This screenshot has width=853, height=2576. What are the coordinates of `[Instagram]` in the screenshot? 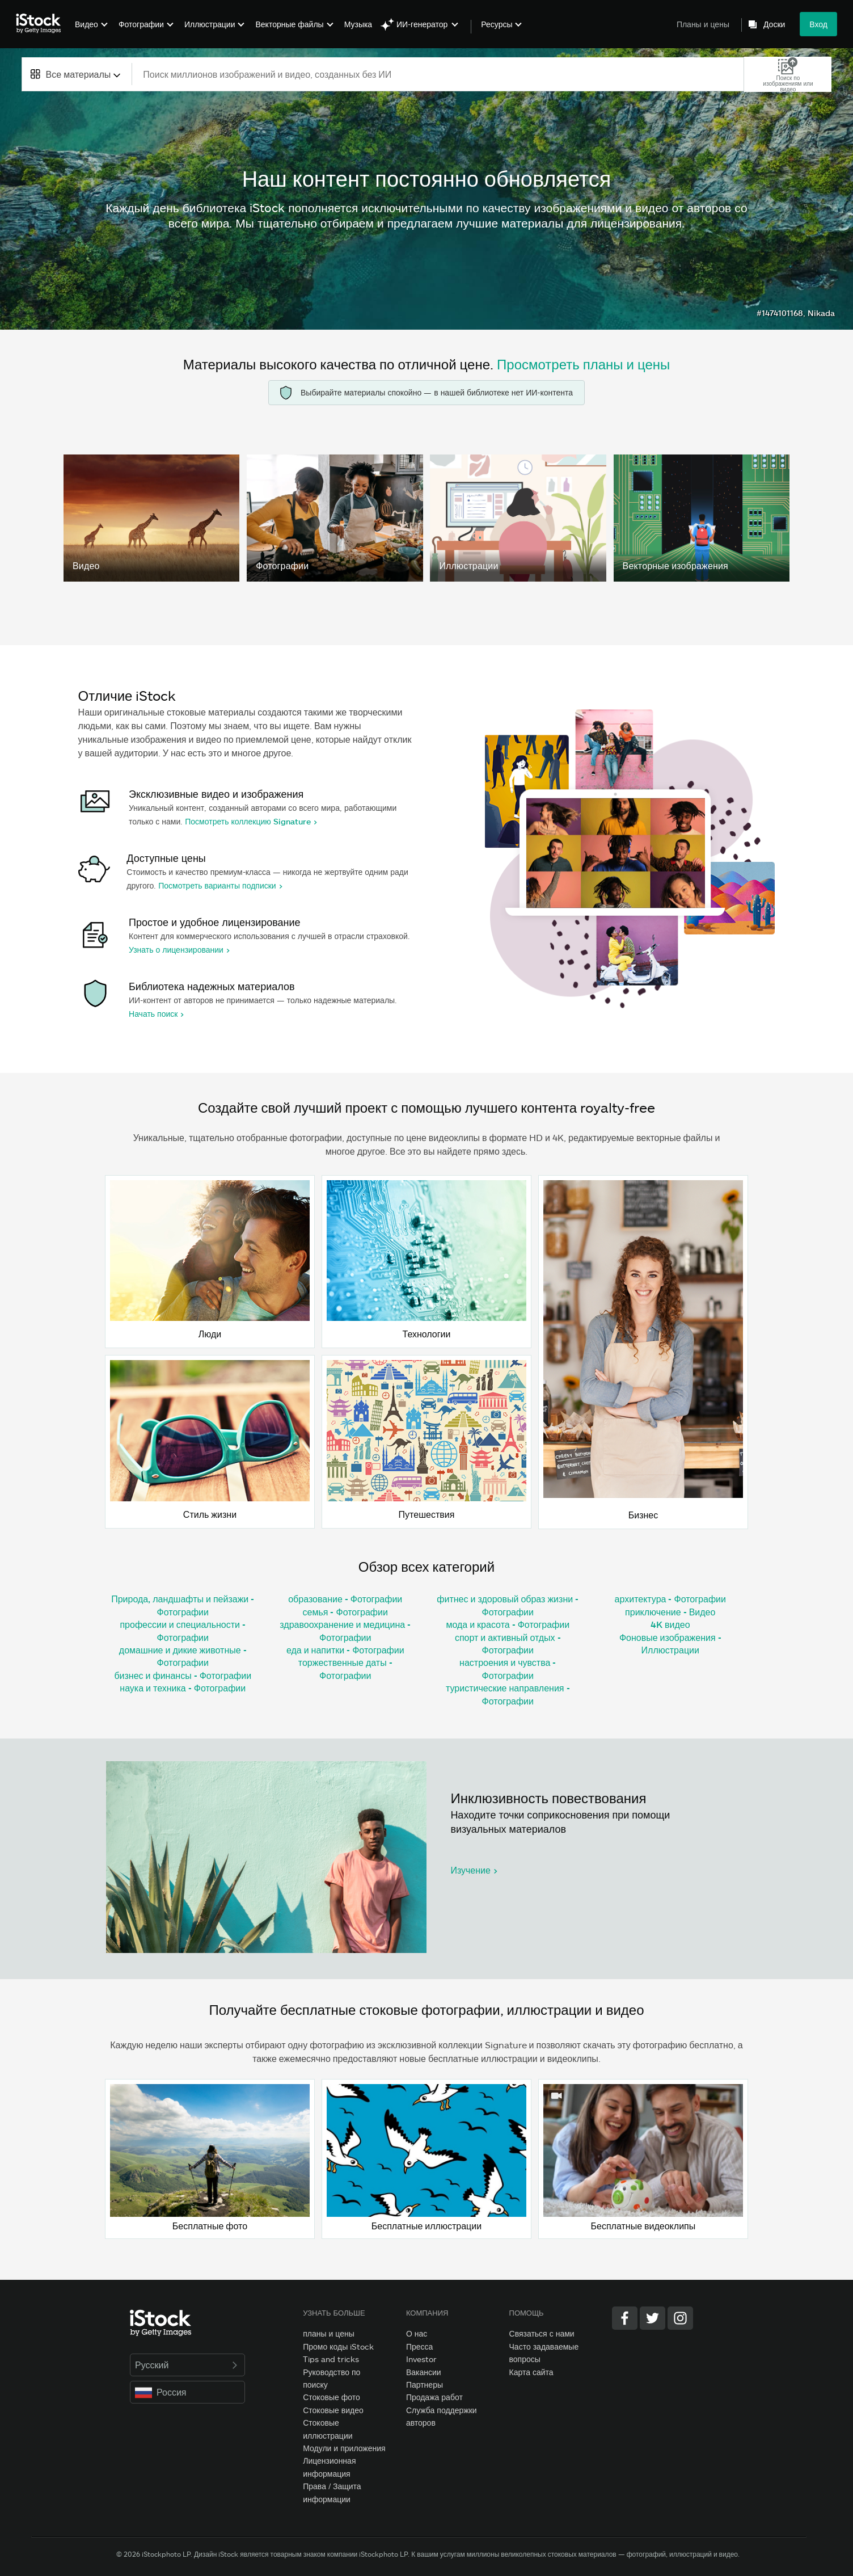 It's located at (680, 2318).